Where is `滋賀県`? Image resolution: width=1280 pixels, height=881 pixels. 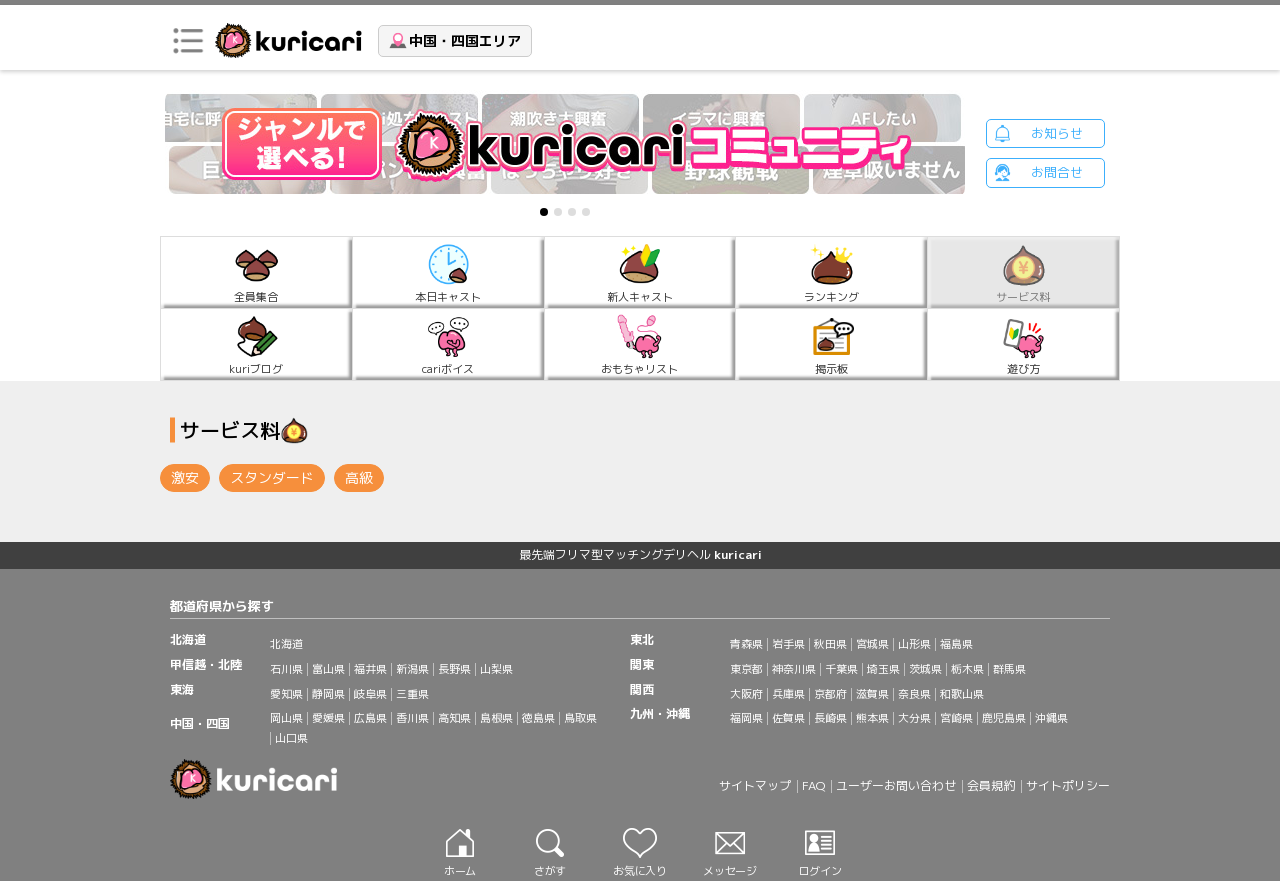 滋賀県 is located at coordinates (872, 694).